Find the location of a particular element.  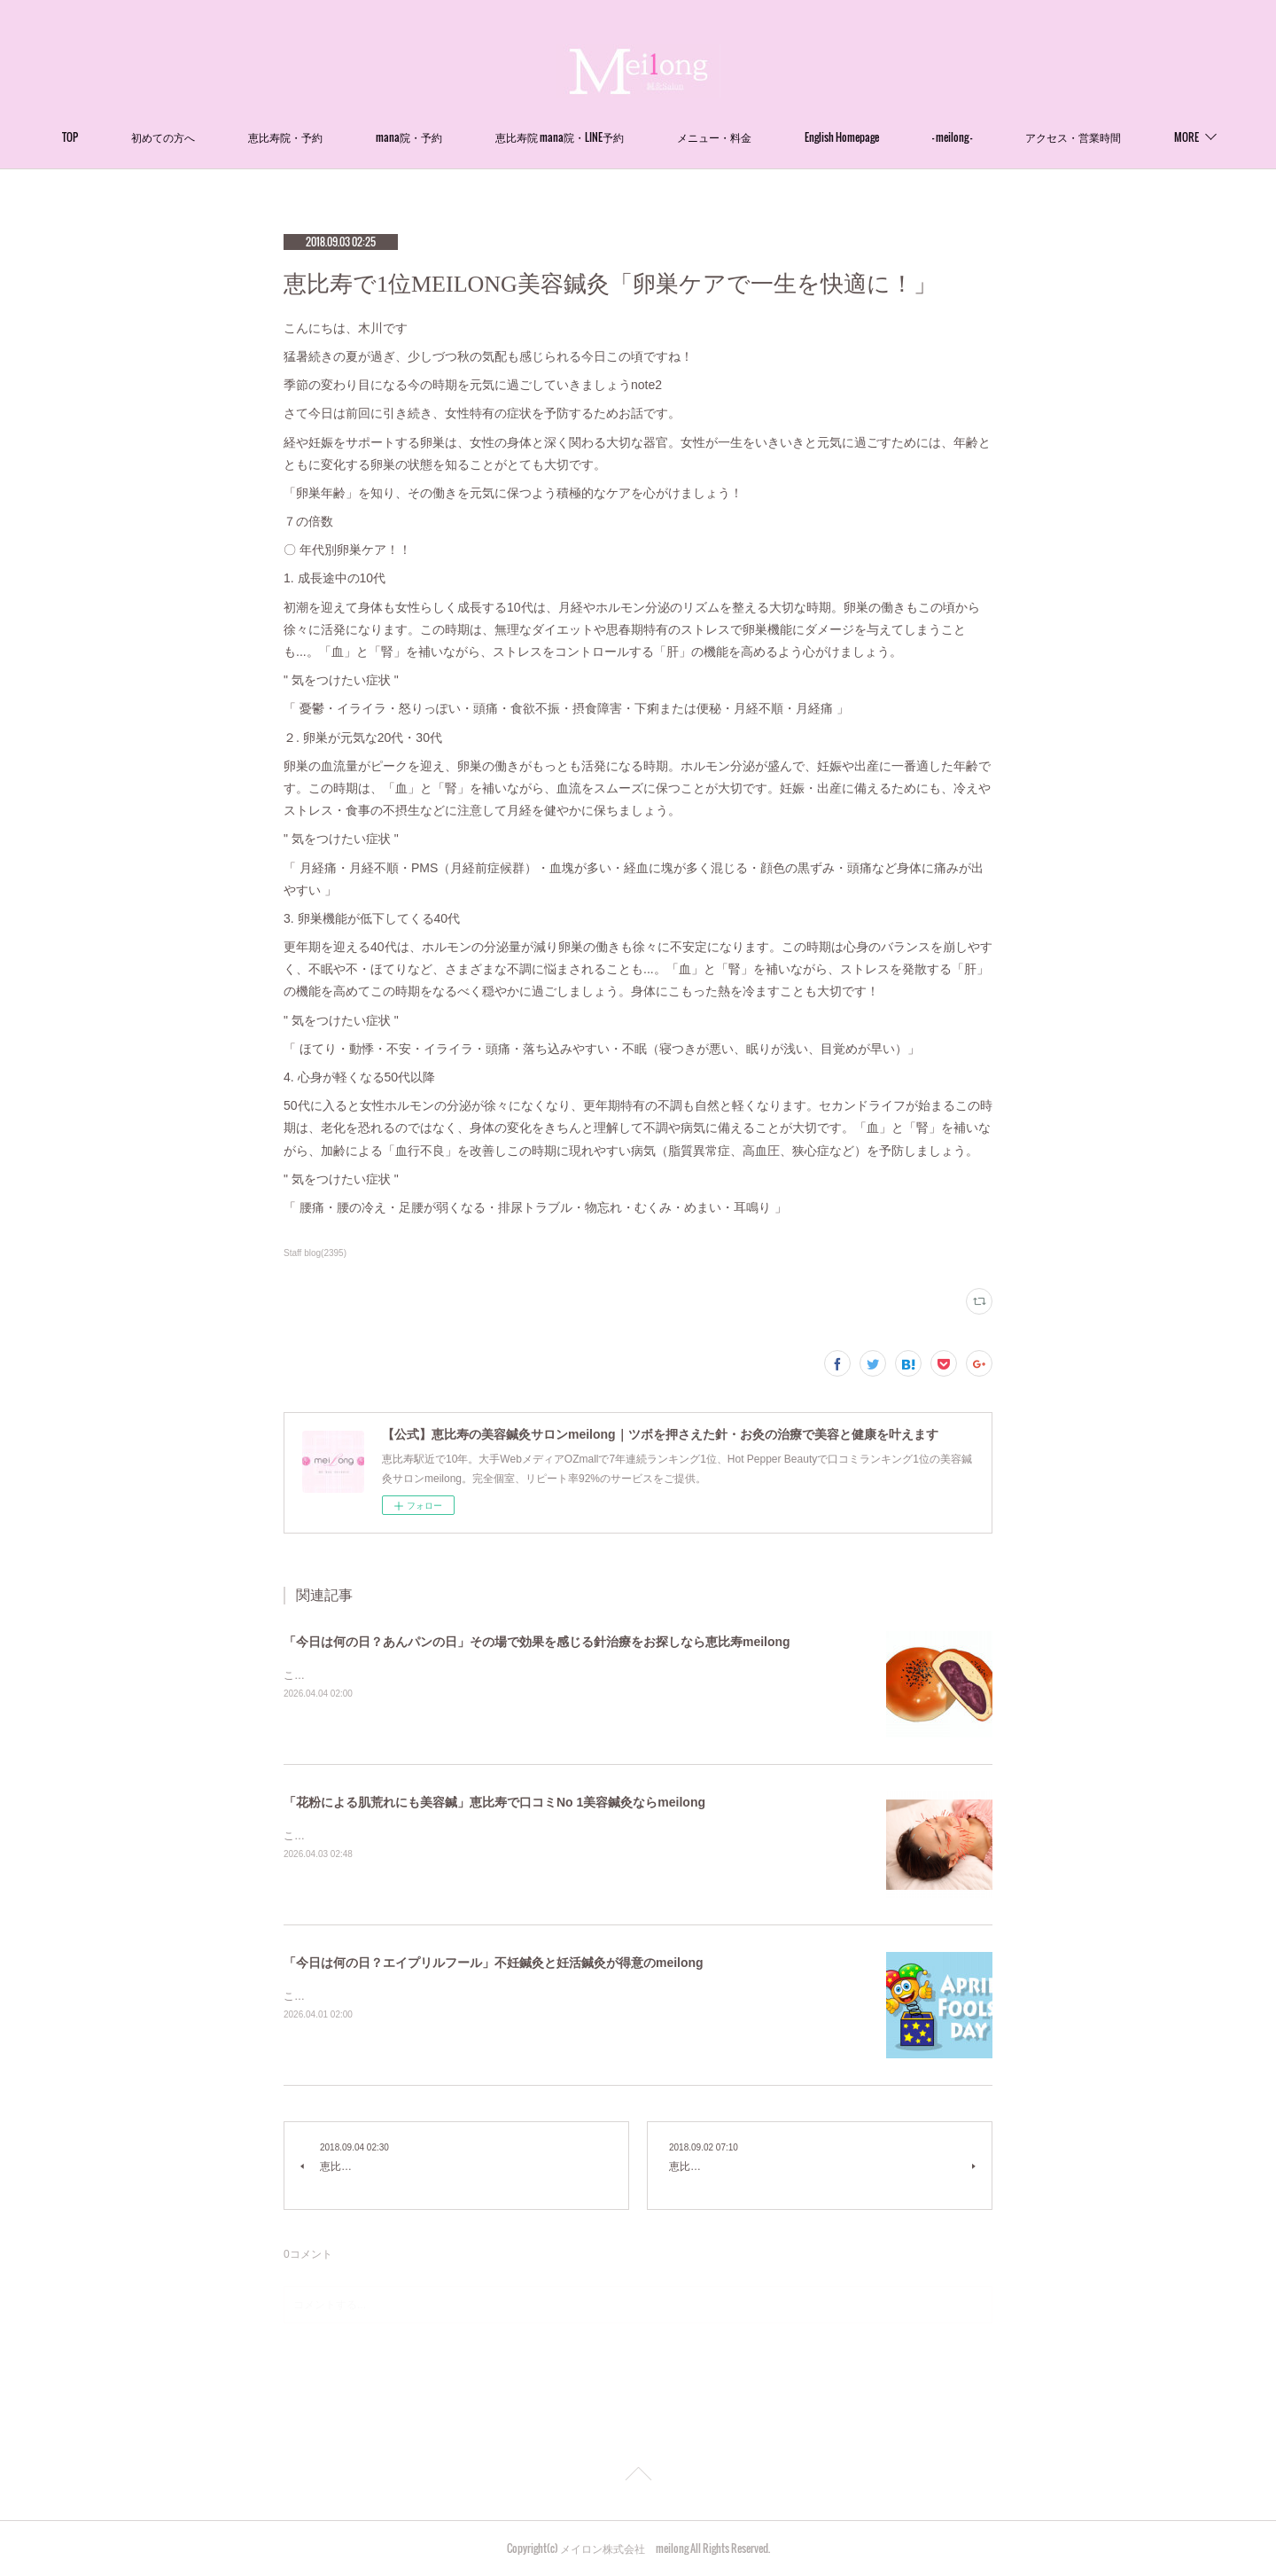

メニュー・料金 is located at coordinates (788, 136).